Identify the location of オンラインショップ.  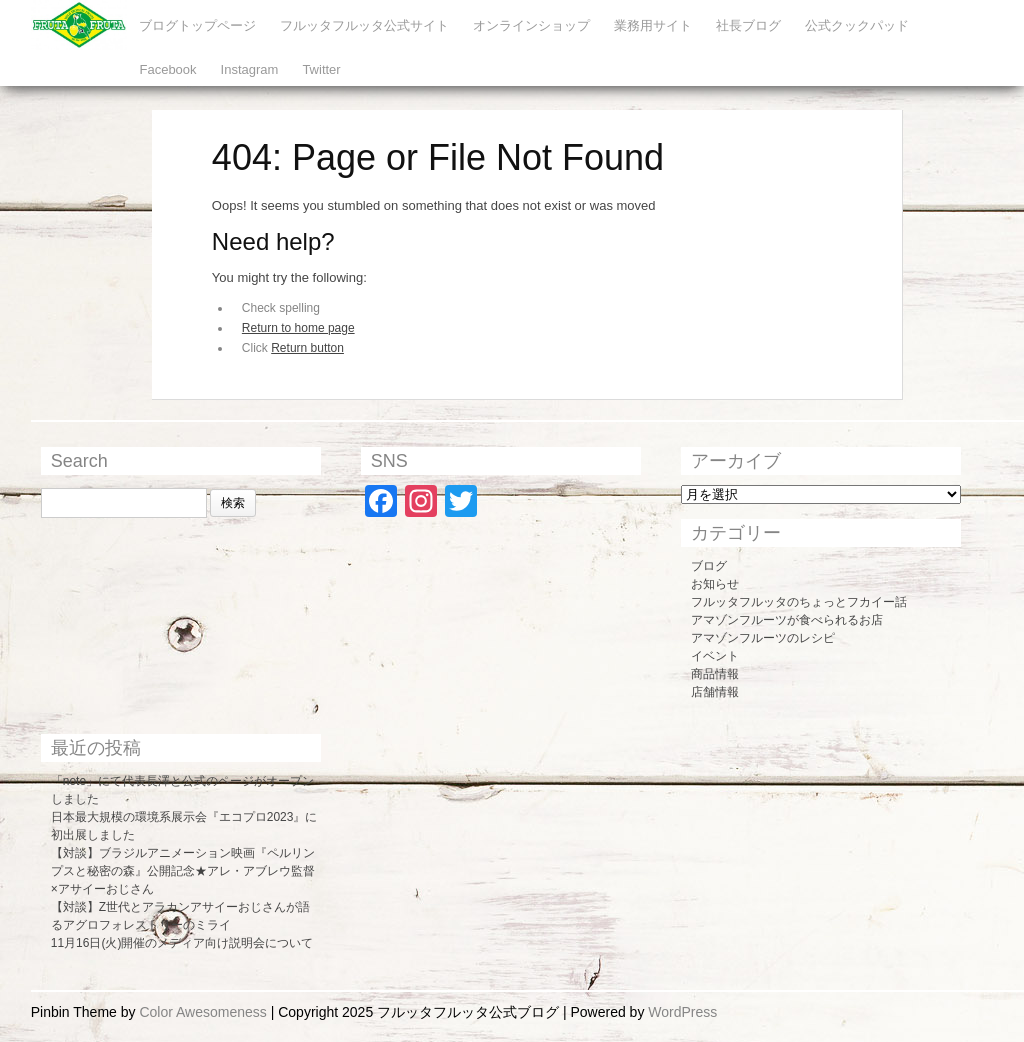
(531, 25).